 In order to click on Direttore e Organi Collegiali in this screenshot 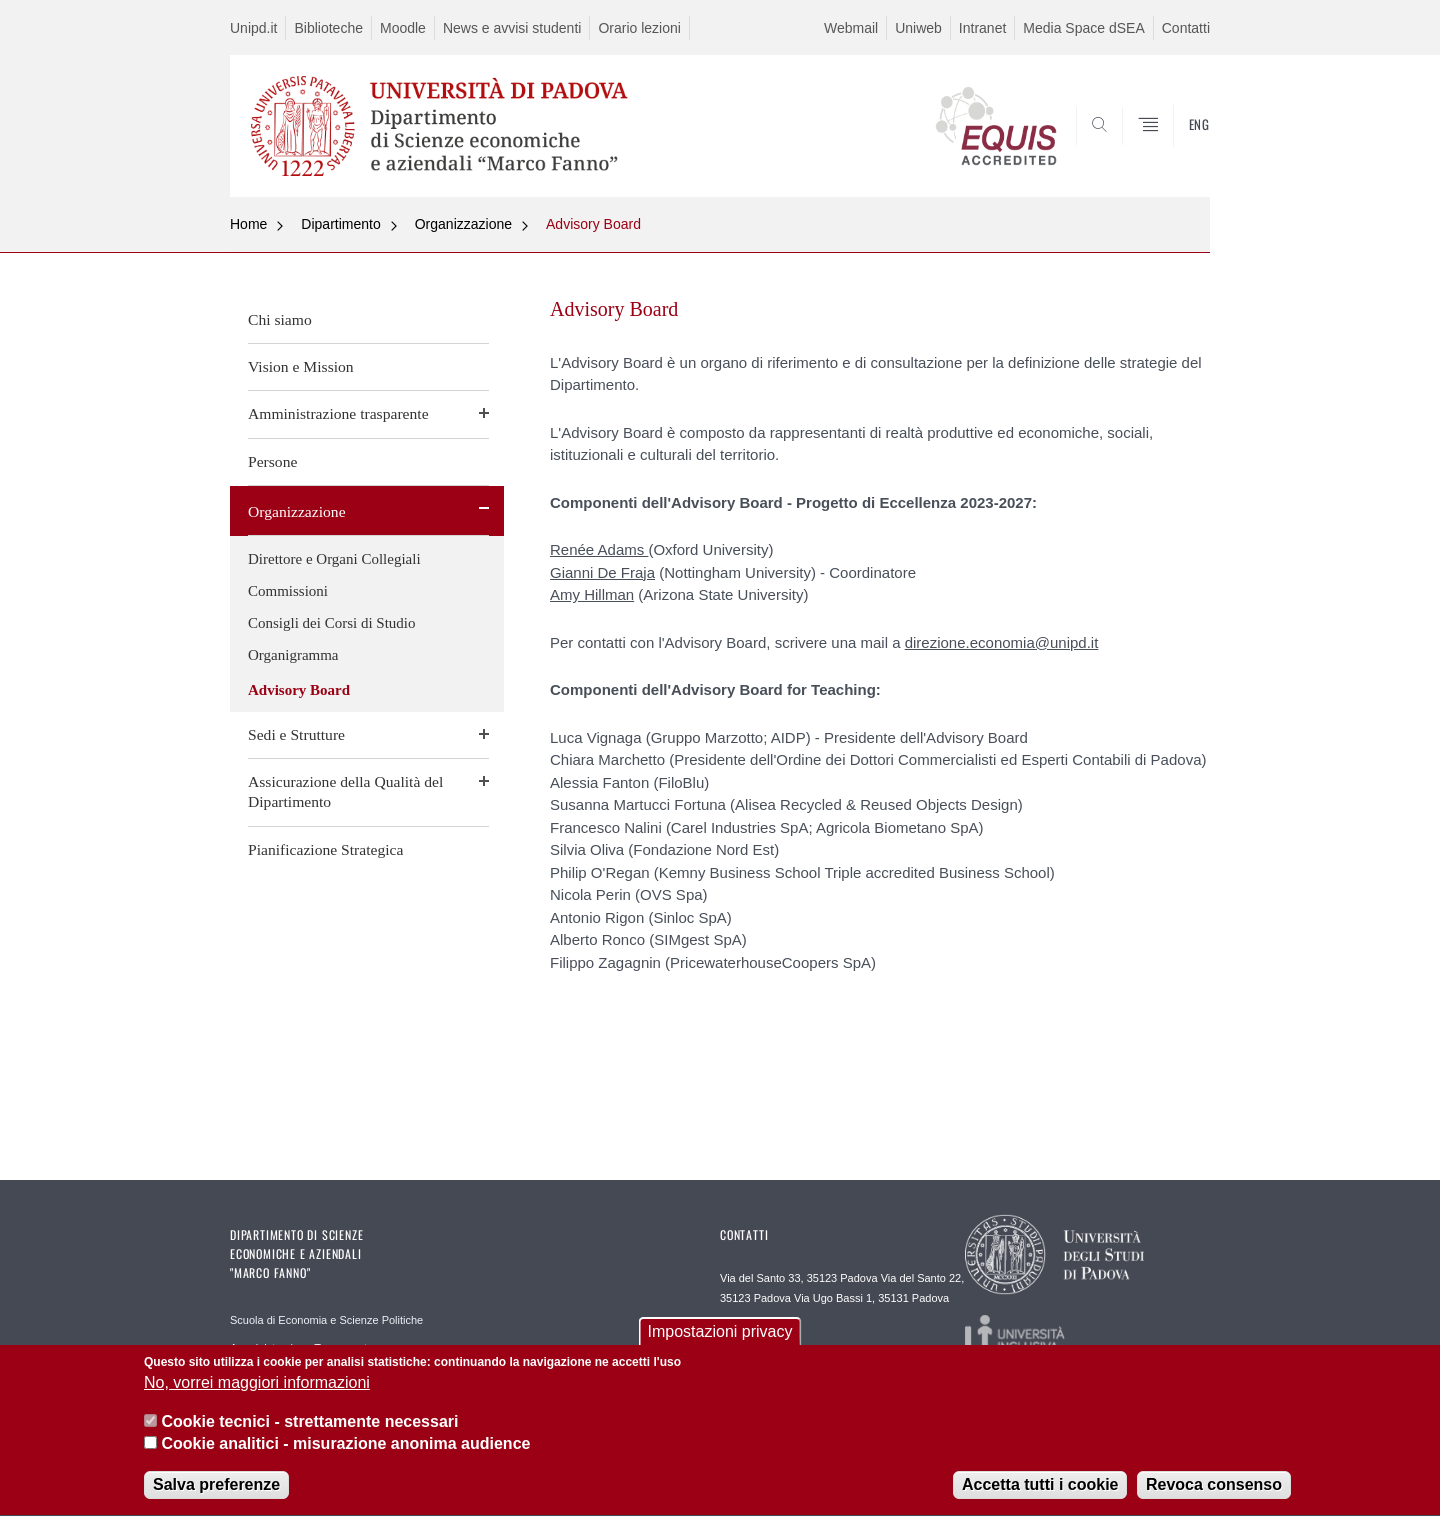, I will do `click(334, 559)`.